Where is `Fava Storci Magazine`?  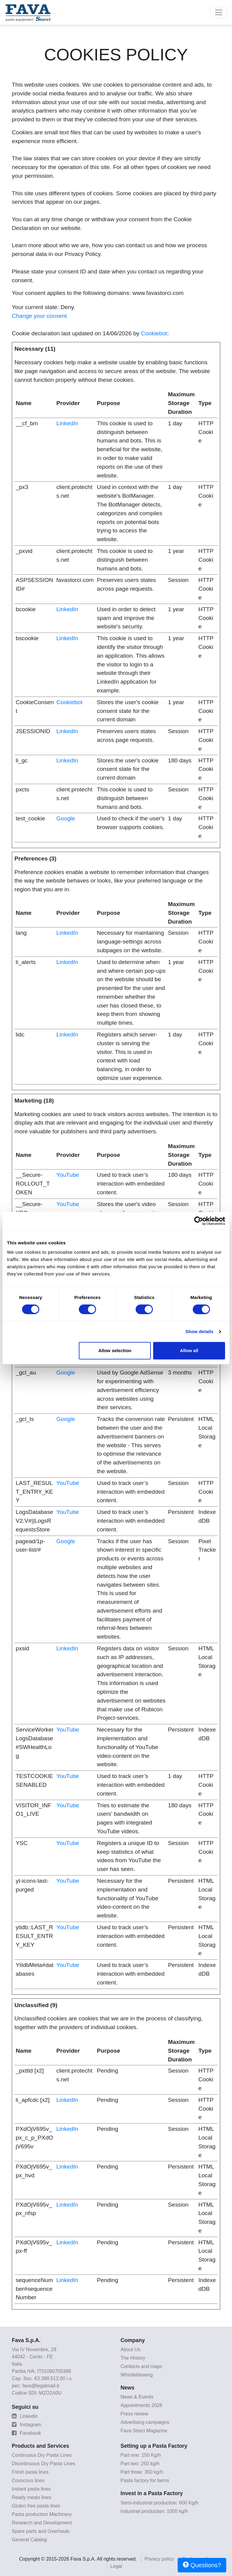 Fava Storci Magazine is located at coordinates (144, 2430).